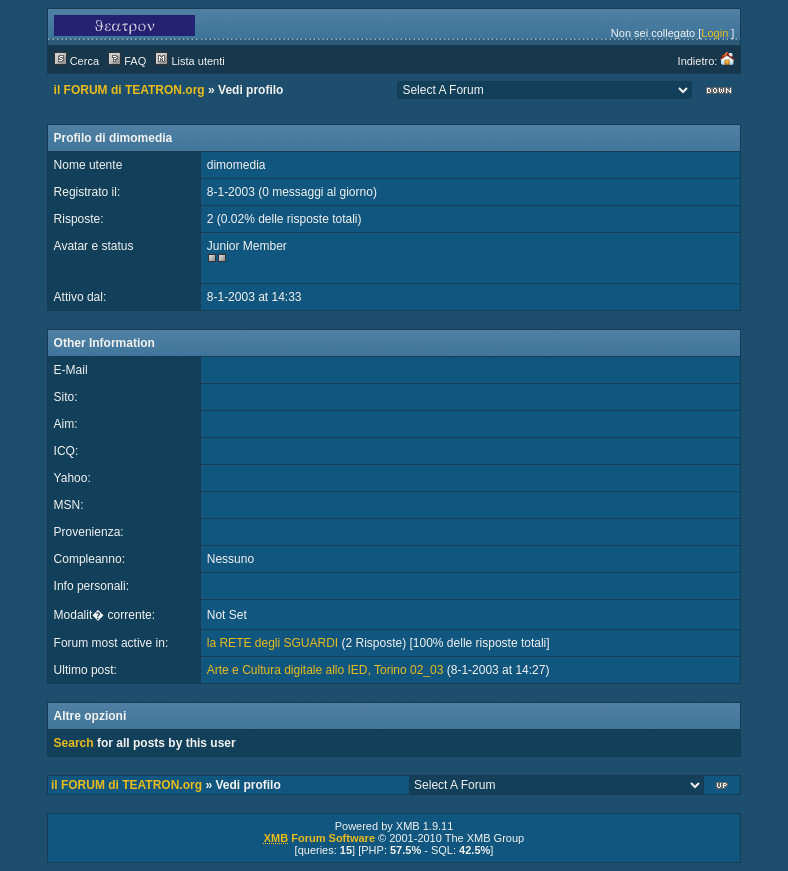 Image resolution: width=788 pixels, height=871 pixels. What do you see at coordinates (325, 670) in the screenshot?
I see `Arte e Cultura digitale allo IED, Torino 02_03` at bounding box center [325, 670].